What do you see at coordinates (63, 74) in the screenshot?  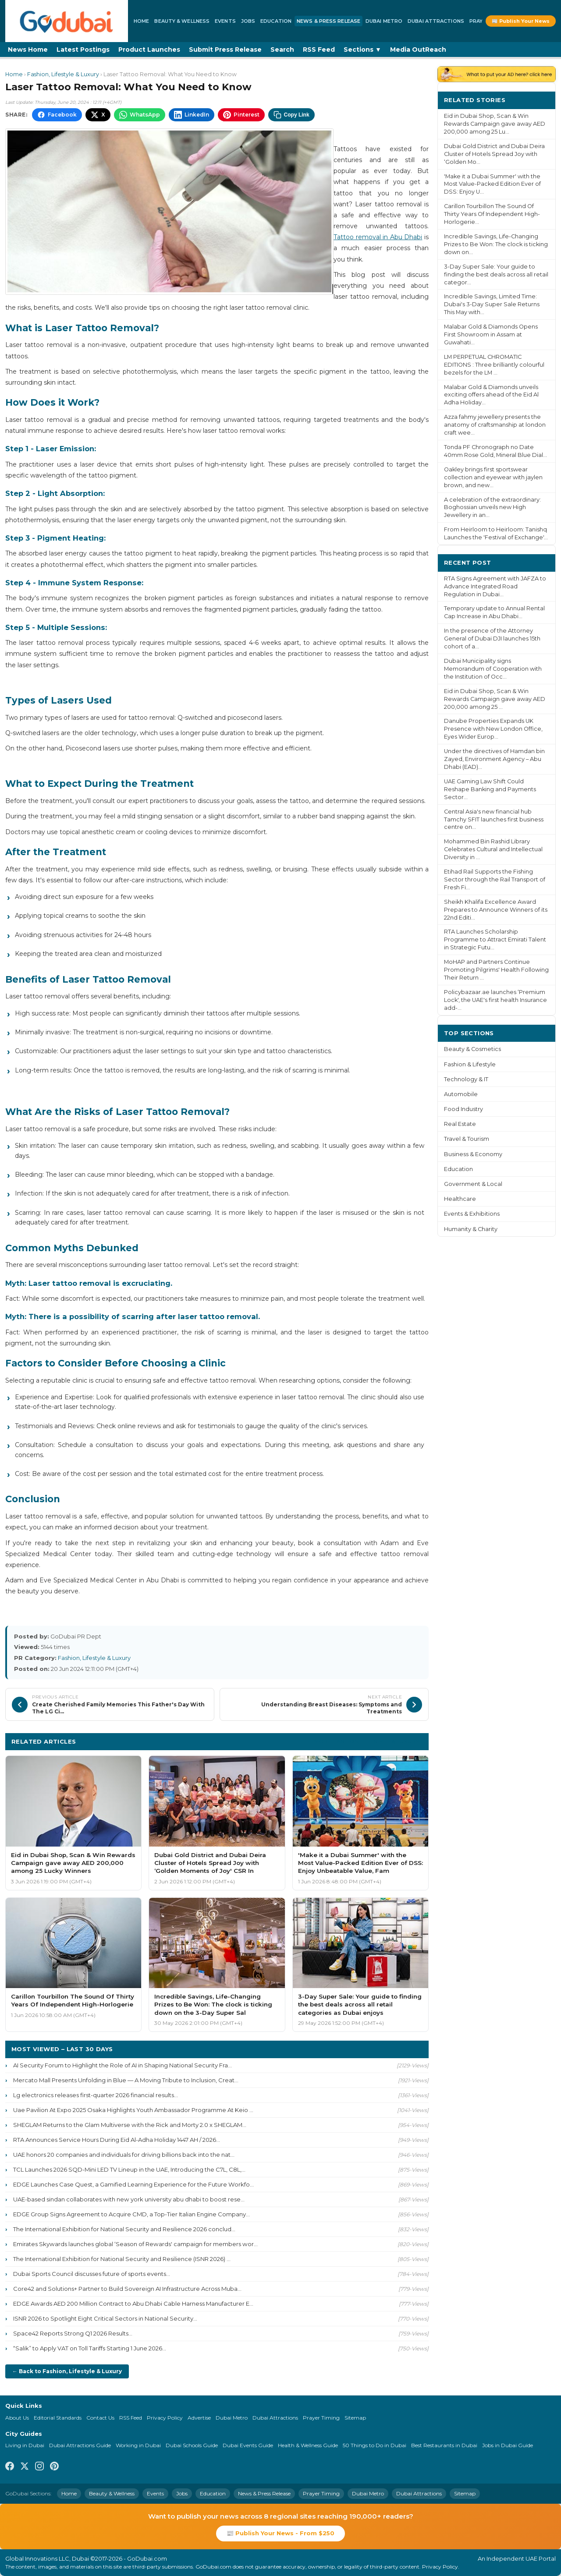 I see `Fashion, Lifestyle & Luxury` at bounding box center [63, 74].